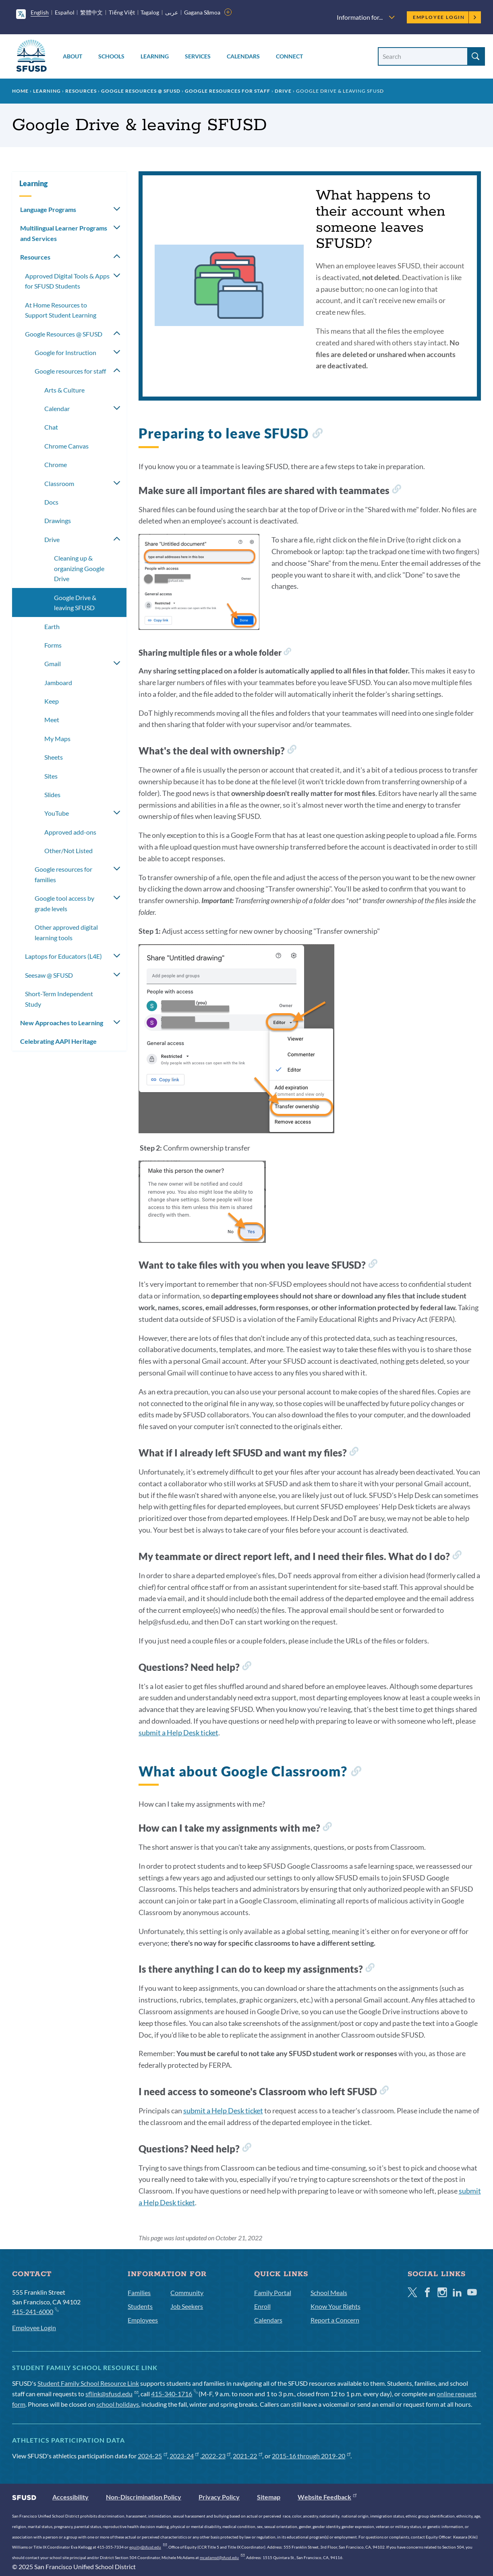 The height and width of the screenshot is (2576, 493). What do you see at coordinates (40, 12) in the screenshot?
I see `English` at bounding box center [40, 12].